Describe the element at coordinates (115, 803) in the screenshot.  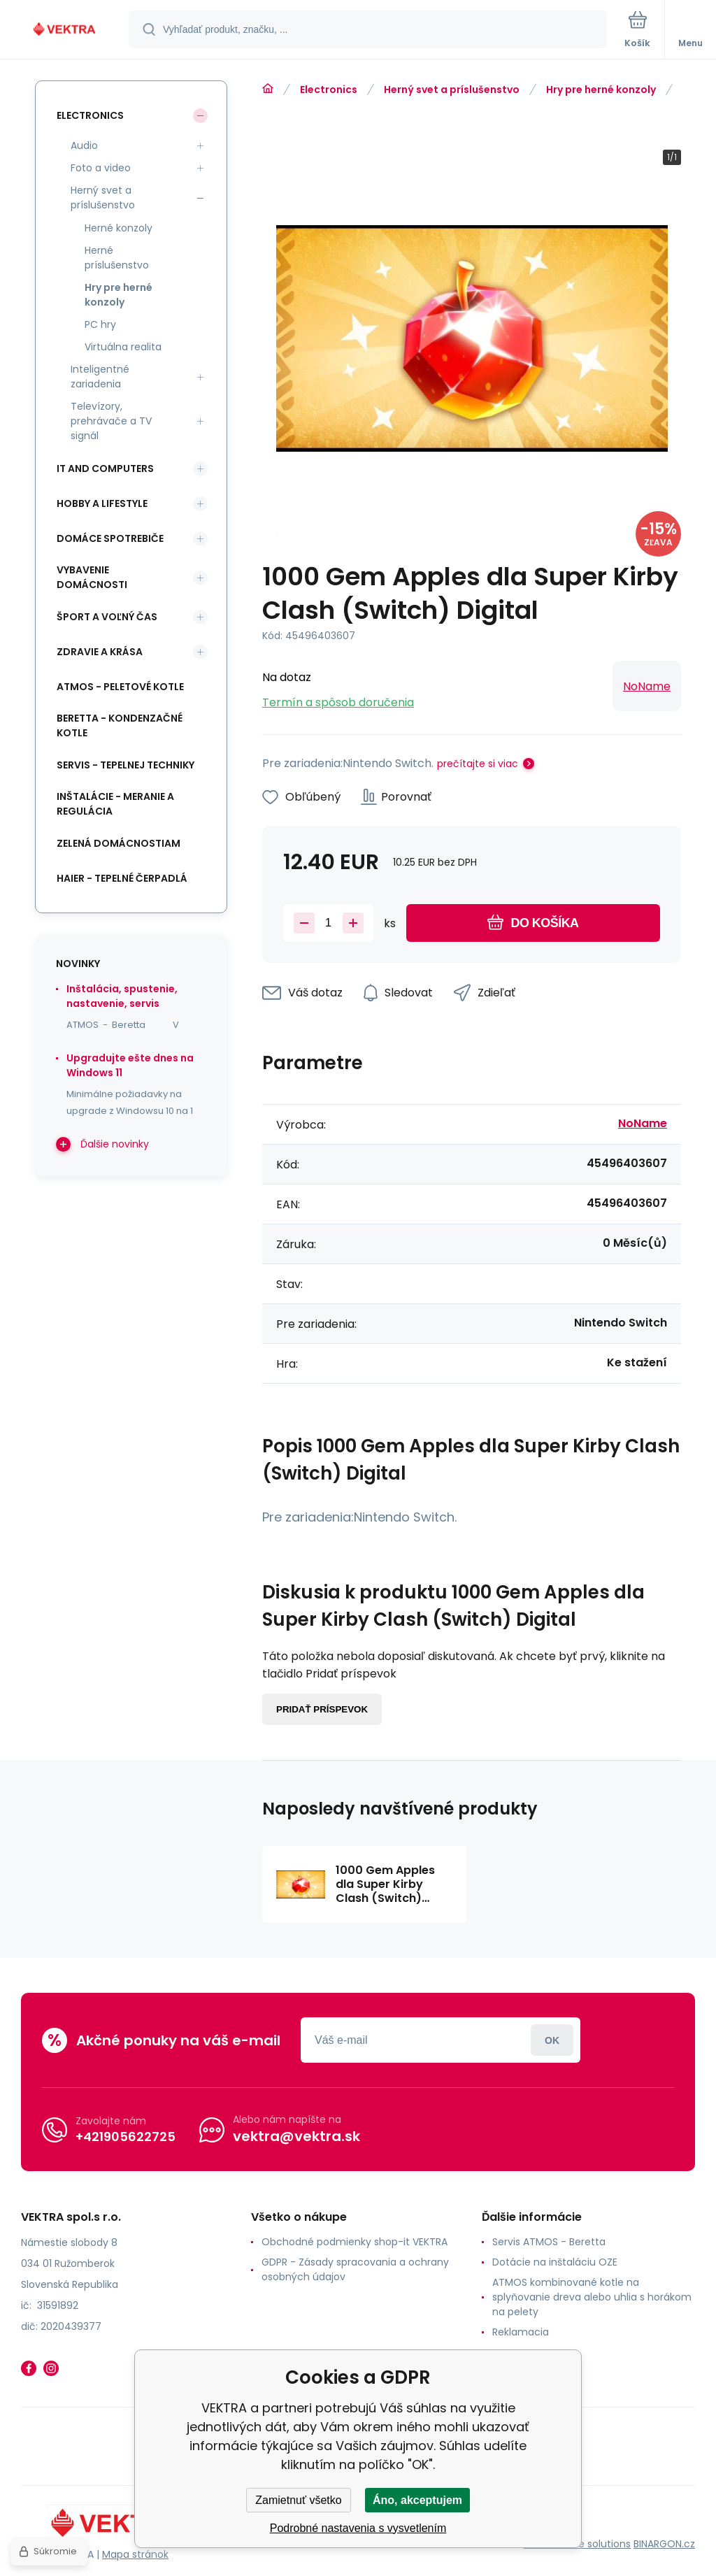
I see `INŠTALÁCIE - meranie a regulácia` at that location.